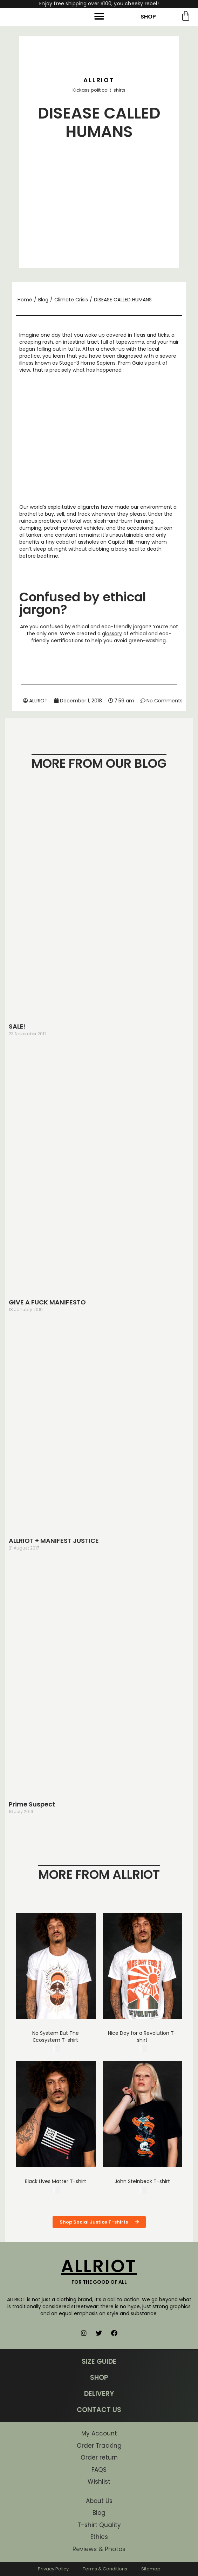  Describe the element at coordinates (99, 2361) in the screenshot. I see `SIZE GUIDE` at that location.